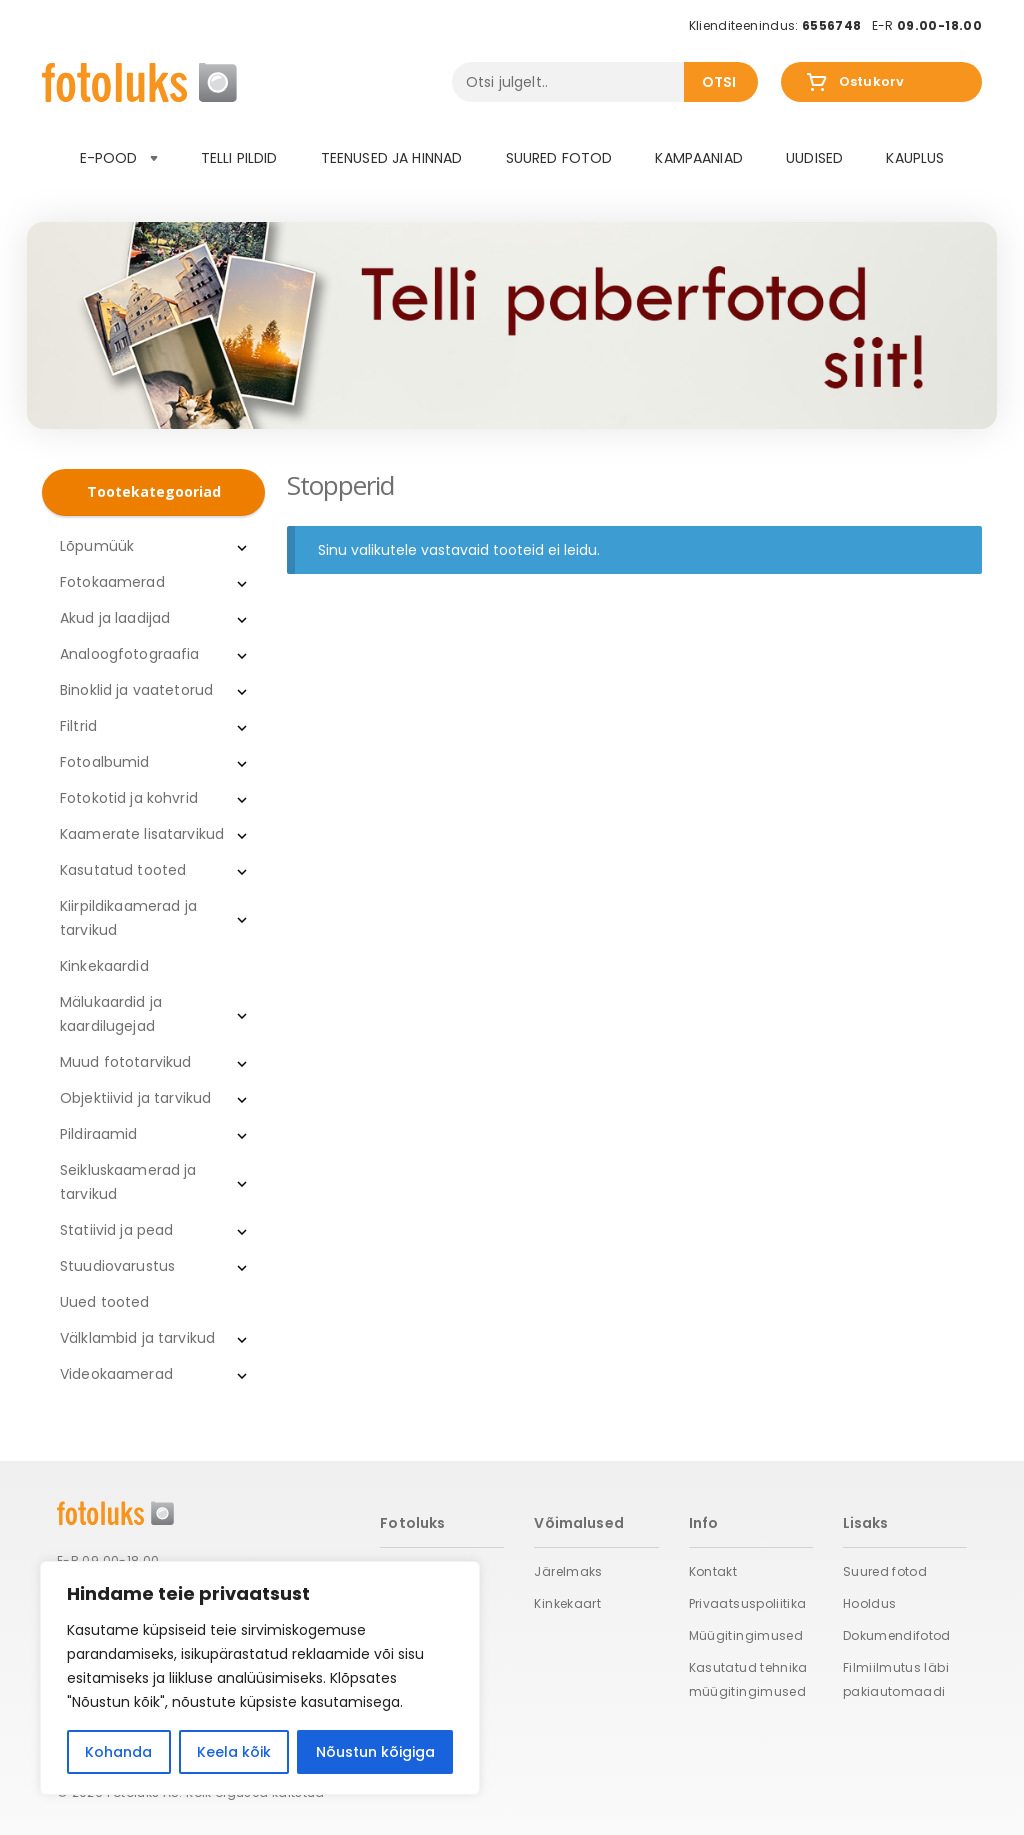  What do you see at coordinates (105, 762) in the screenshot?
I see `Fotoalbumid` at bounding box center [105, 762].